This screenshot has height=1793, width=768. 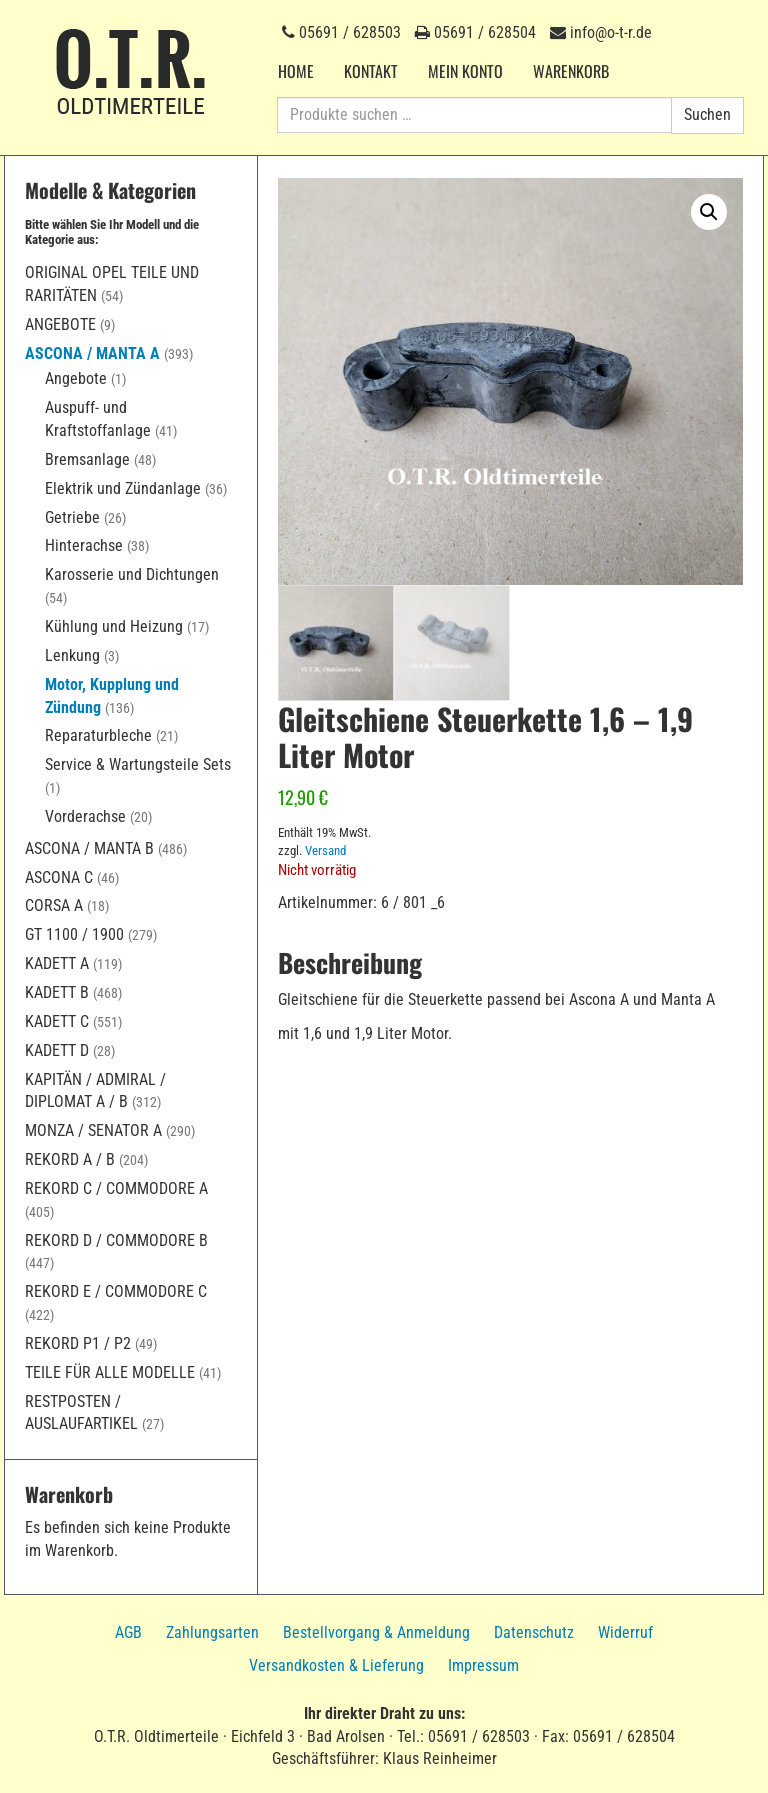 I want to click on Vorderachse, so click(x=85, y=816).